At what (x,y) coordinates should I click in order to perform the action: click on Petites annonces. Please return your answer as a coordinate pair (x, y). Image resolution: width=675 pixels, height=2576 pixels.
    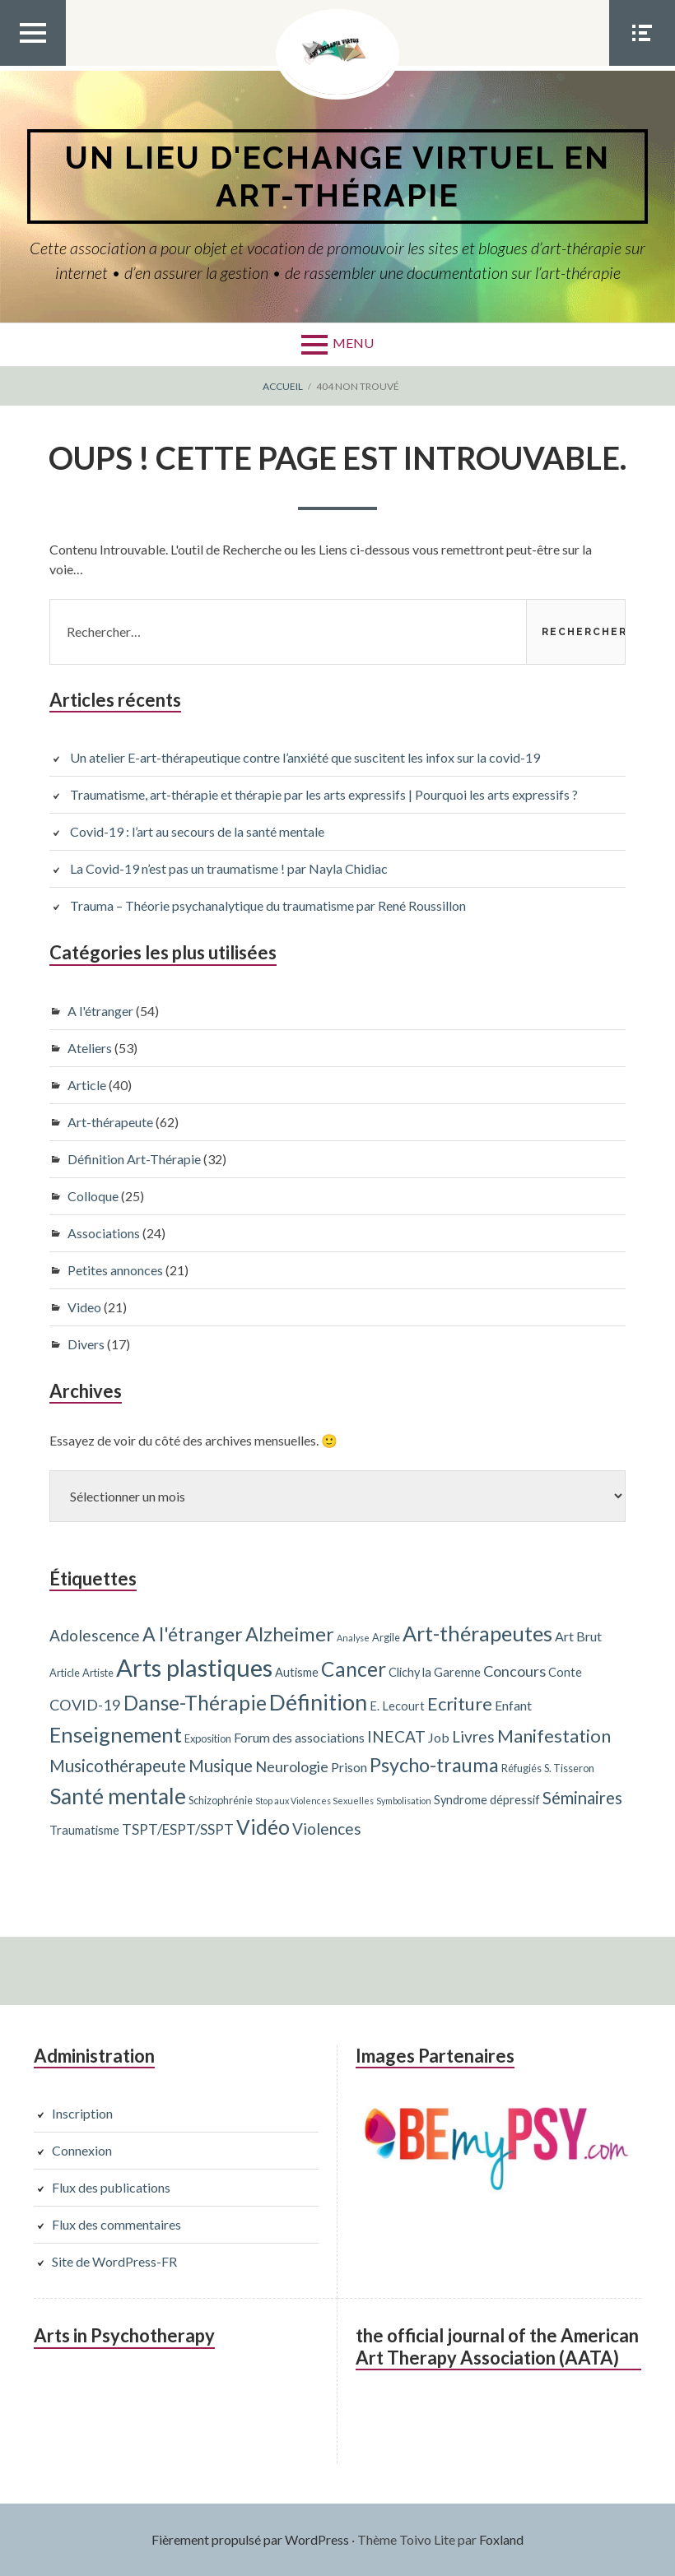
    Looking at the image, I should click on (115, 1270).